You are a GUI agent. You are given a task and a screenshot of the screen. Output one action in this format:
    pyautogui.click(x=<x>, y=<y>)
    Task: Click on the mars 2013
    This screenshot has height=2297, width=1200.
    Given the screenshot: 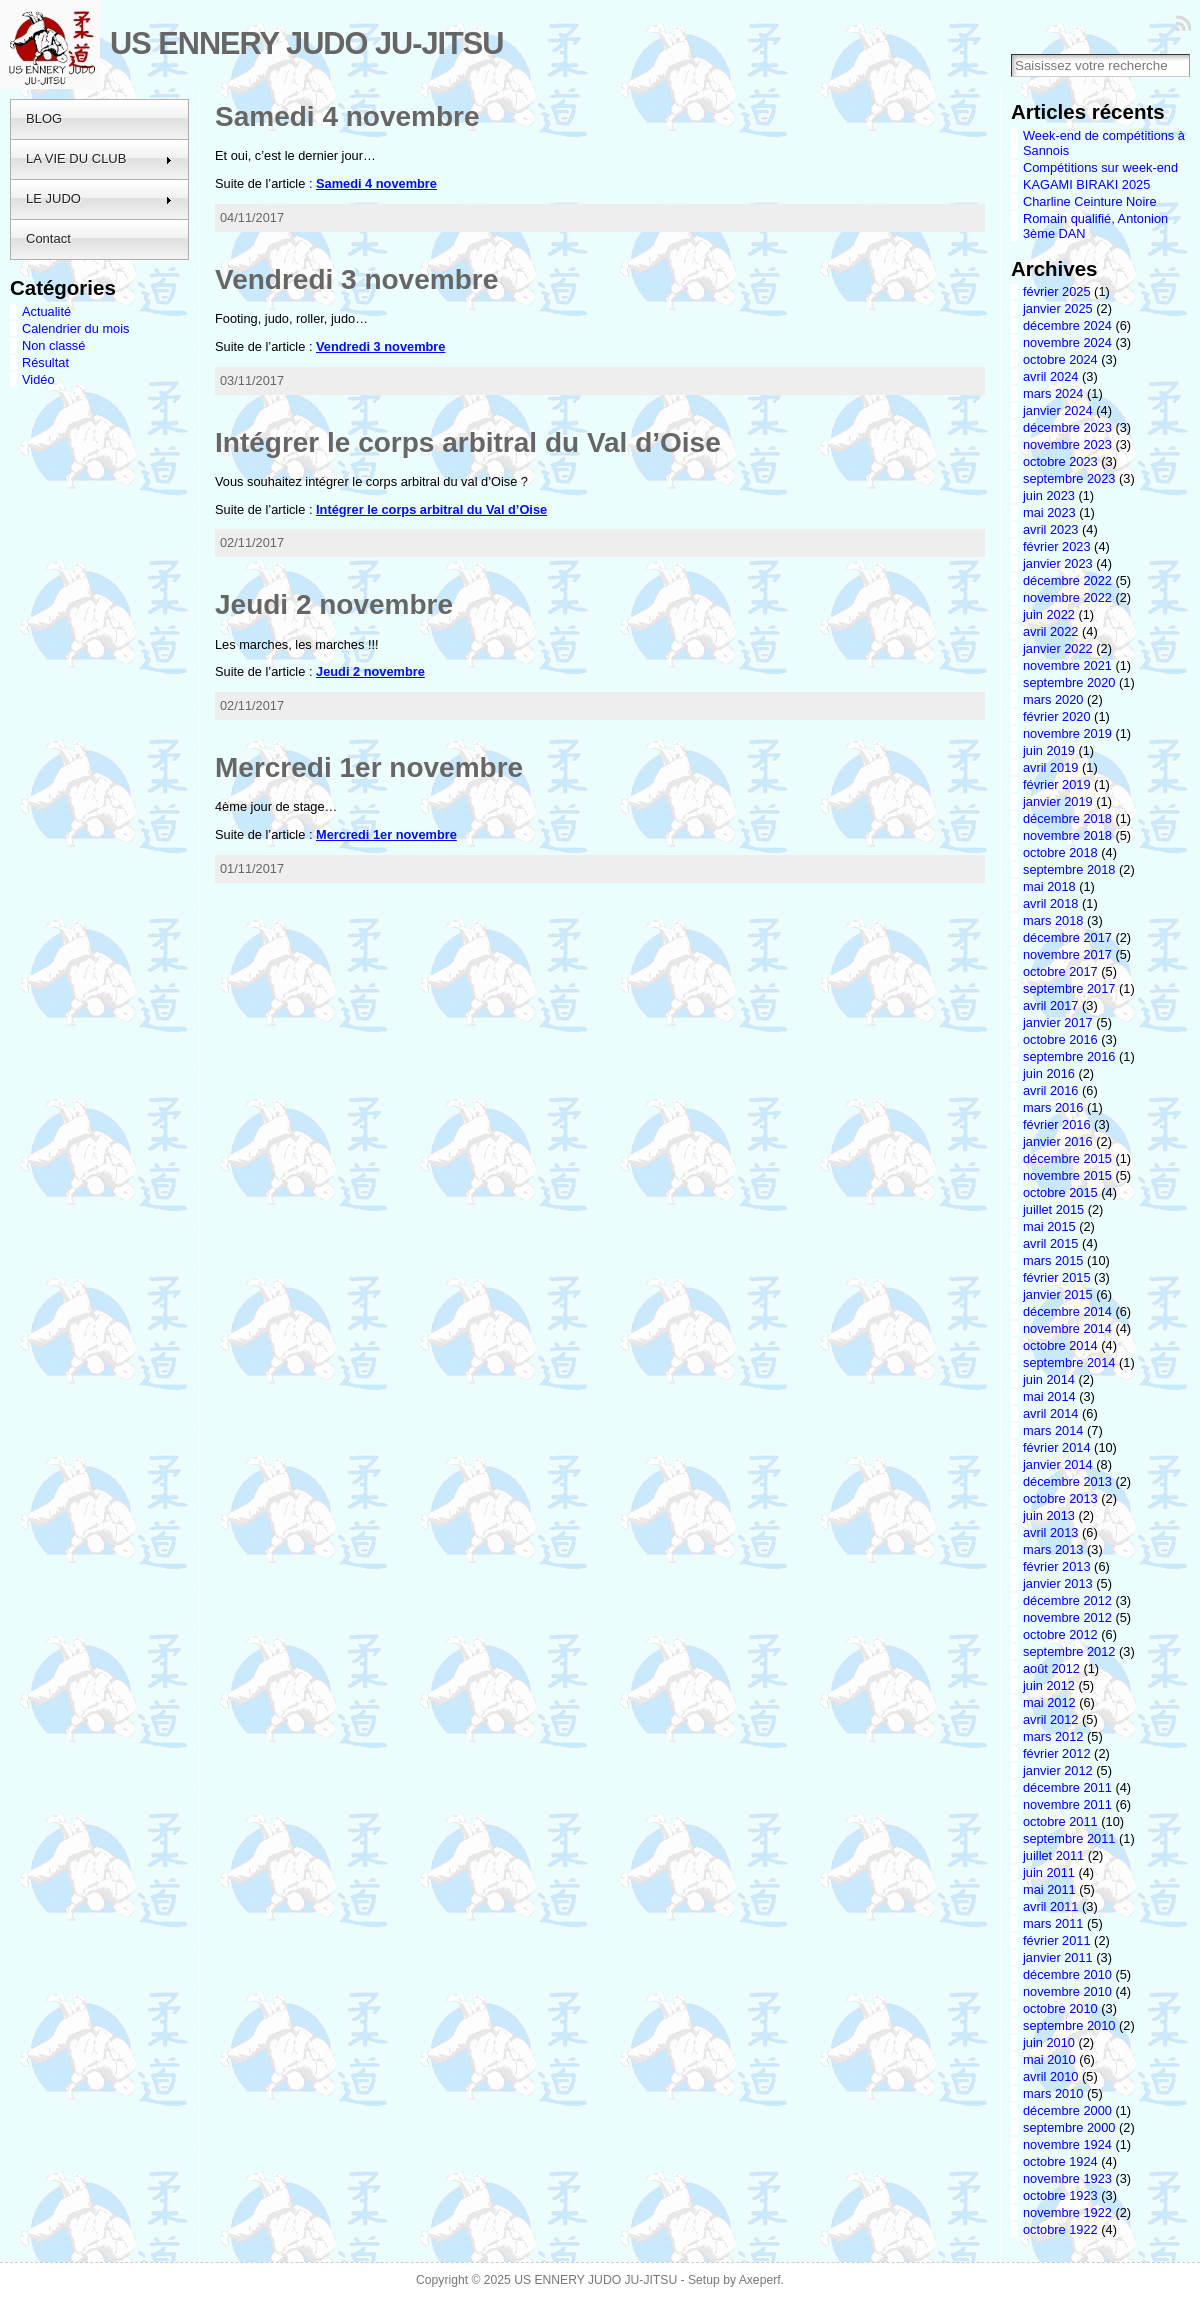 What is the action you would take?
    pyautogui.click(x=1053, y=1549)
    